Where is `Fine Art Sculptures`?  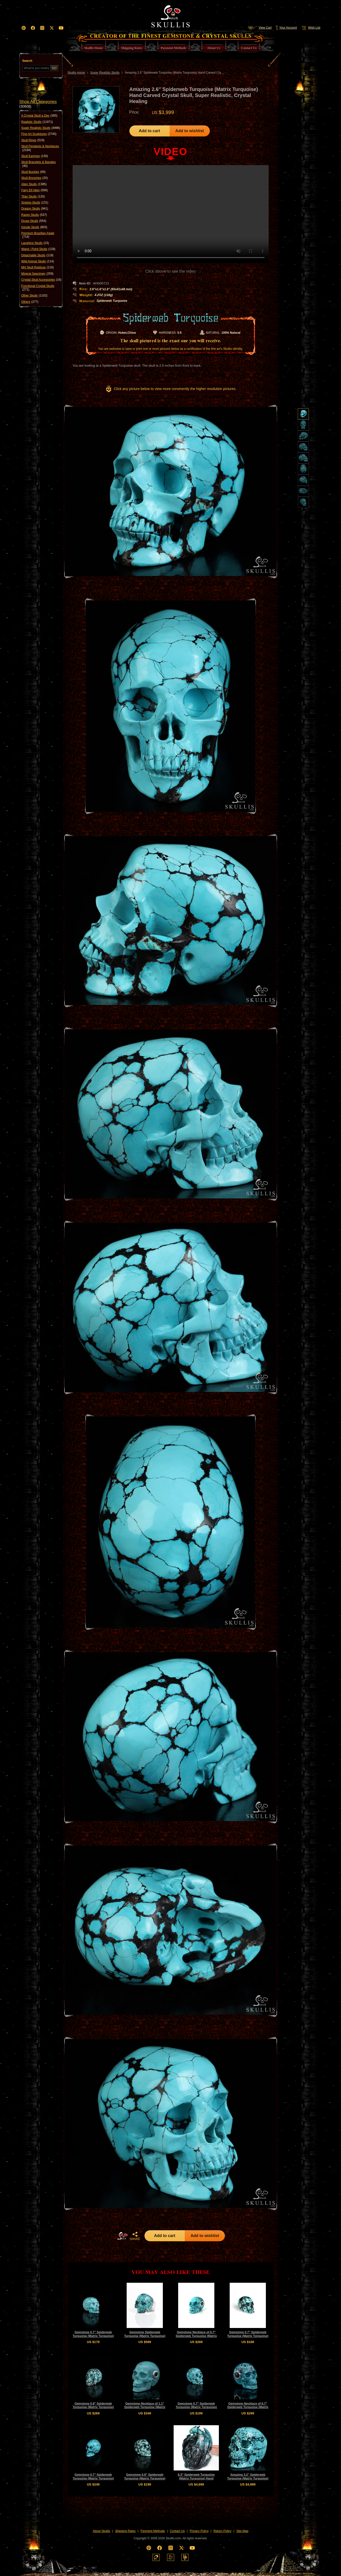
Fine Art Sculptures is located at coordinates (39, 134).